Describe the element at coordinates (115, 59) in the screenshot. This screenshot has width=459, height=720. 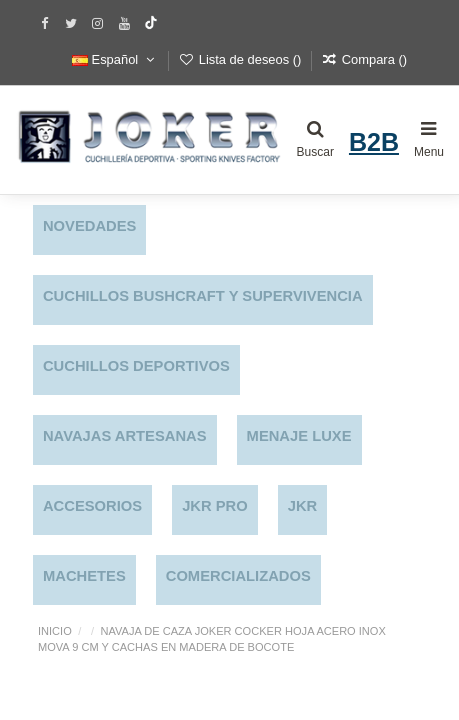
I see `Español` at that location.